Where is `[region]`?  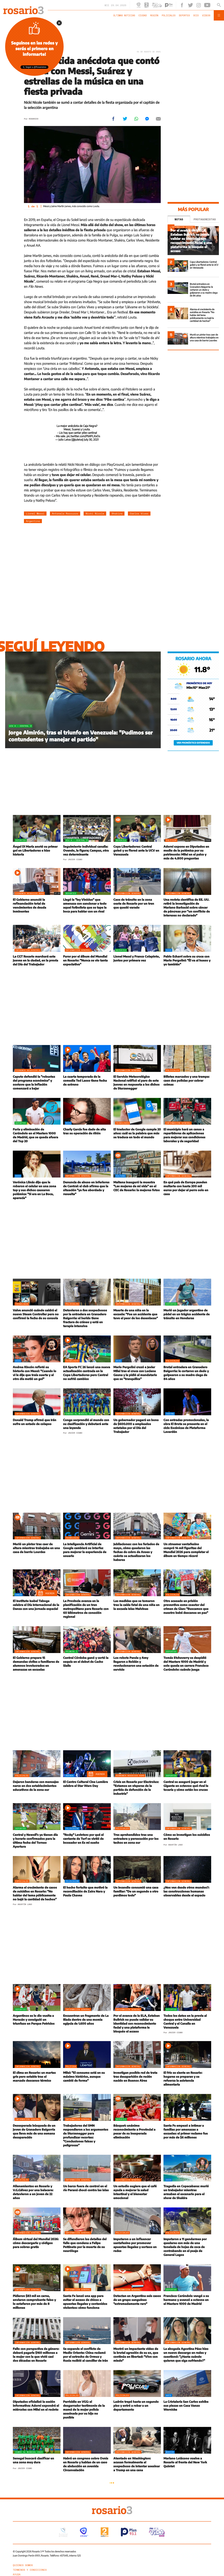
[region] is located at coordinates (112, 35).